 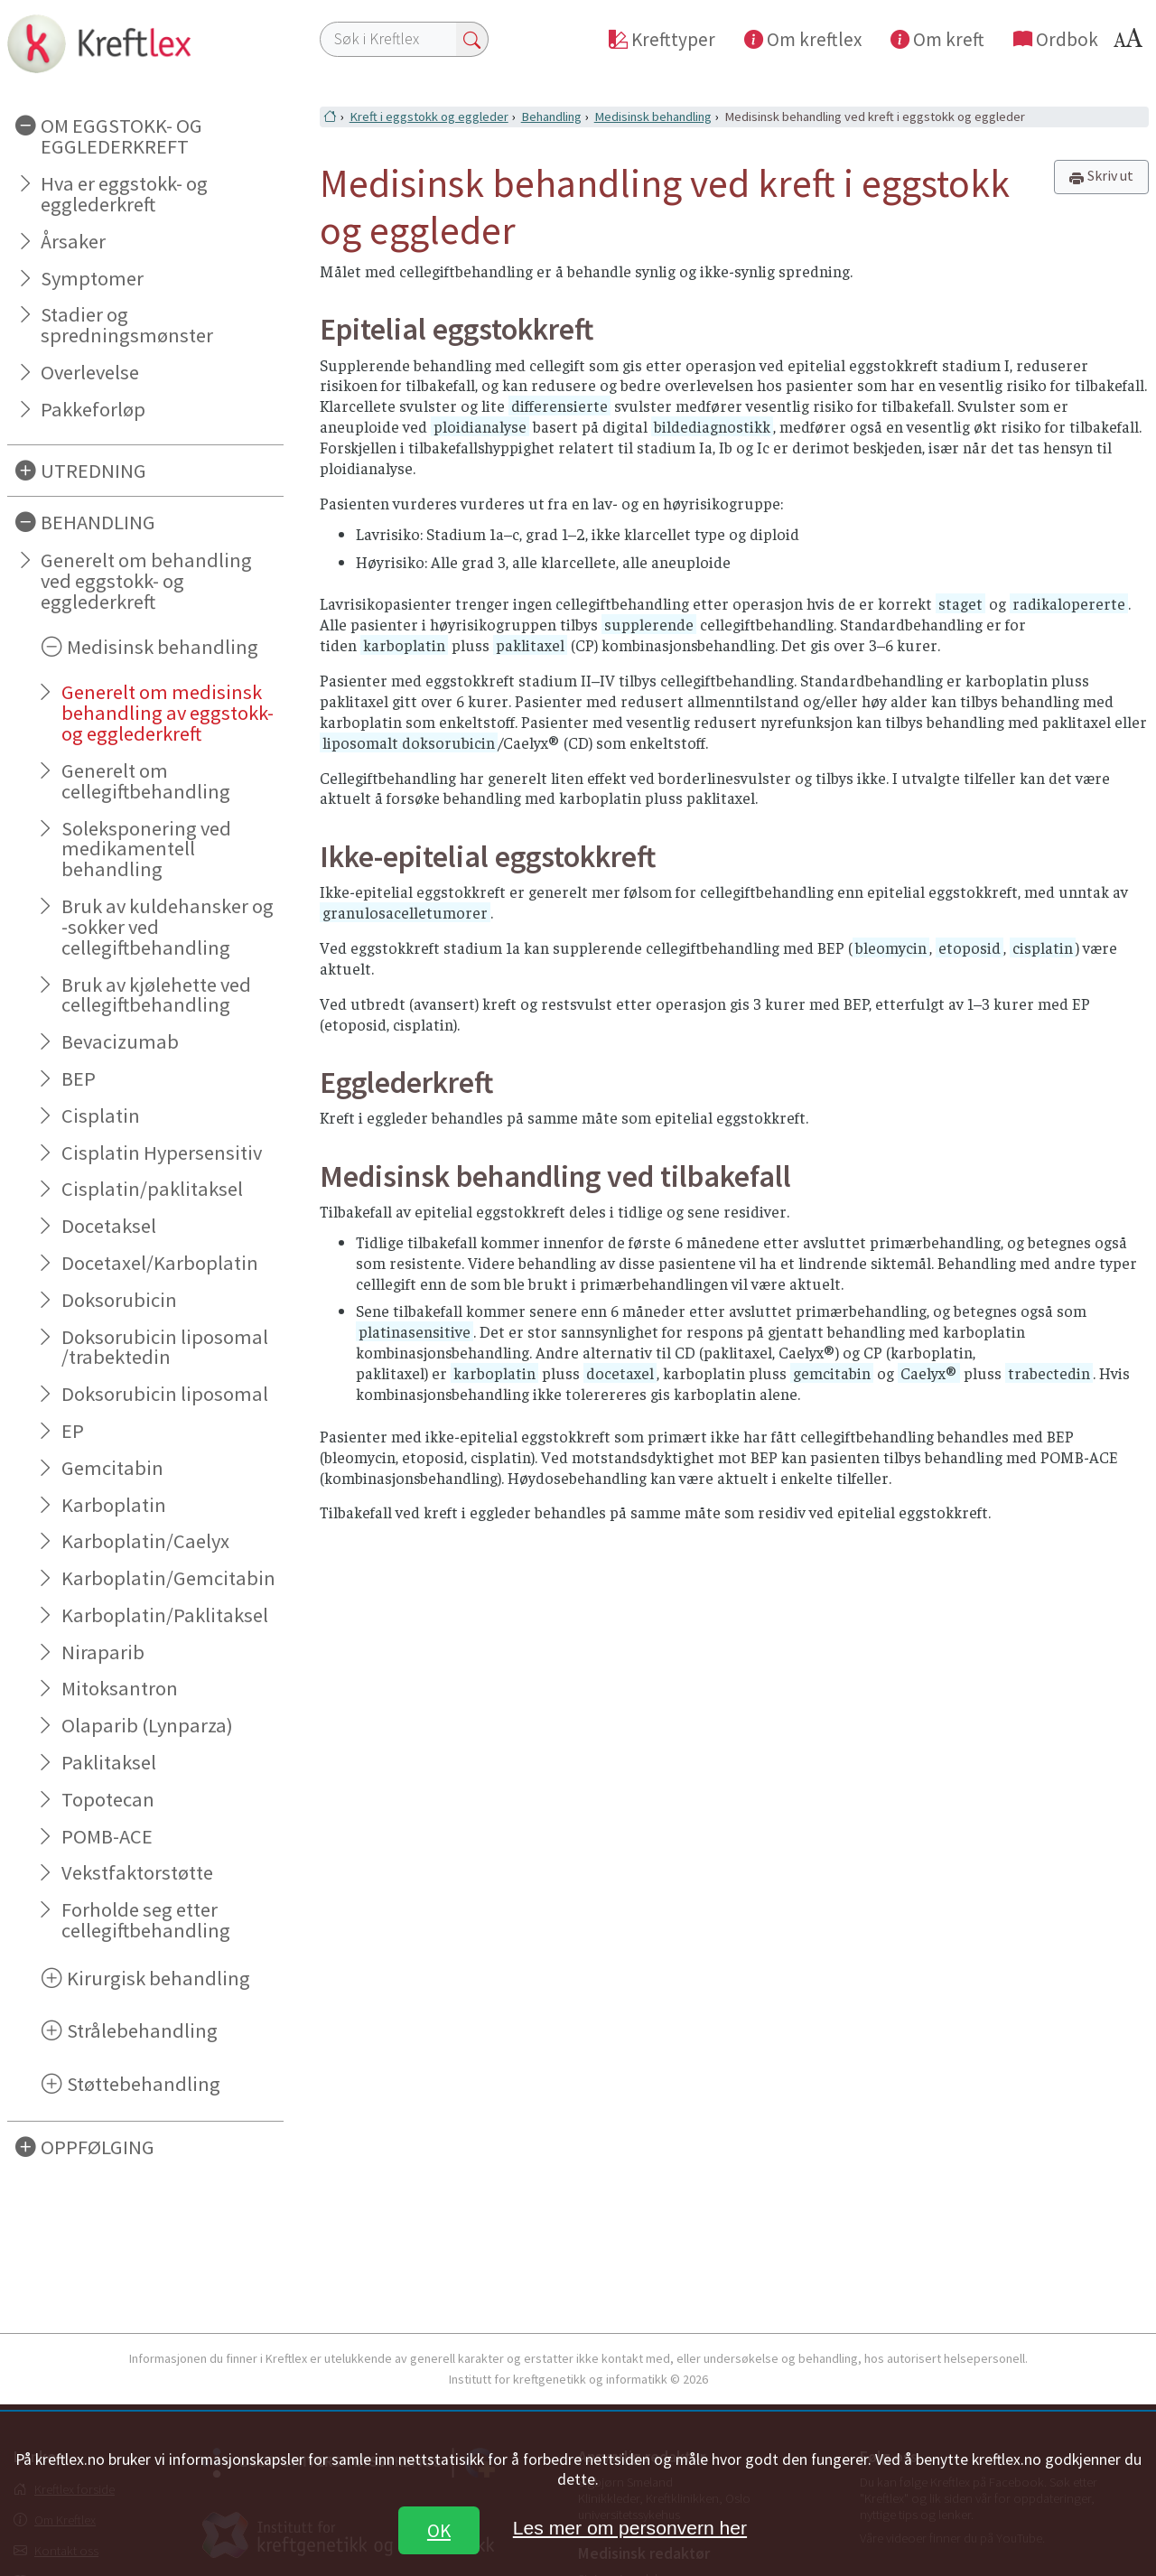 I want to click on Kreft i eggstokk og eggleder, so click(x=429, y=116).